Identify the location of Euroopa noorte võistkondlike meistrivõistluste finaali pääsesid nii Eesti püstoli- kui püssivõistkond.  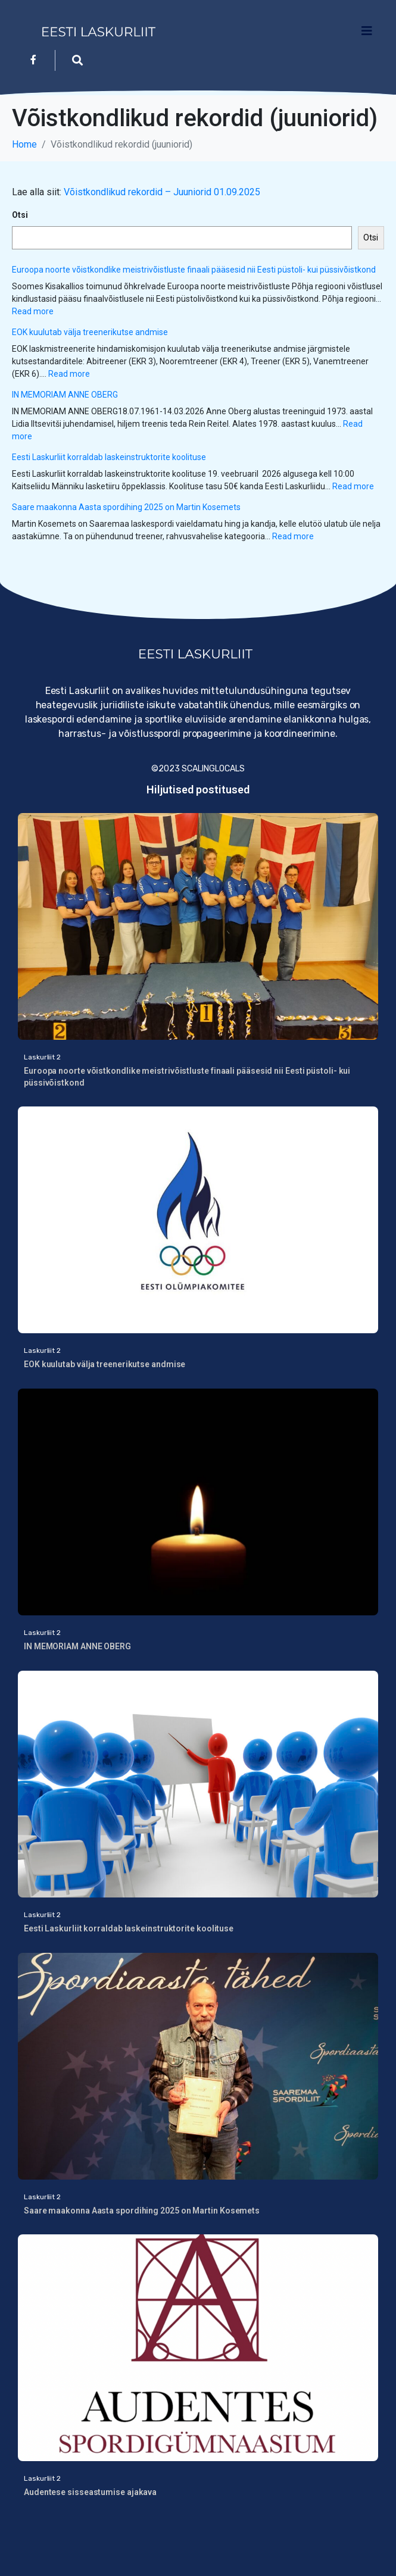
(194, 269).